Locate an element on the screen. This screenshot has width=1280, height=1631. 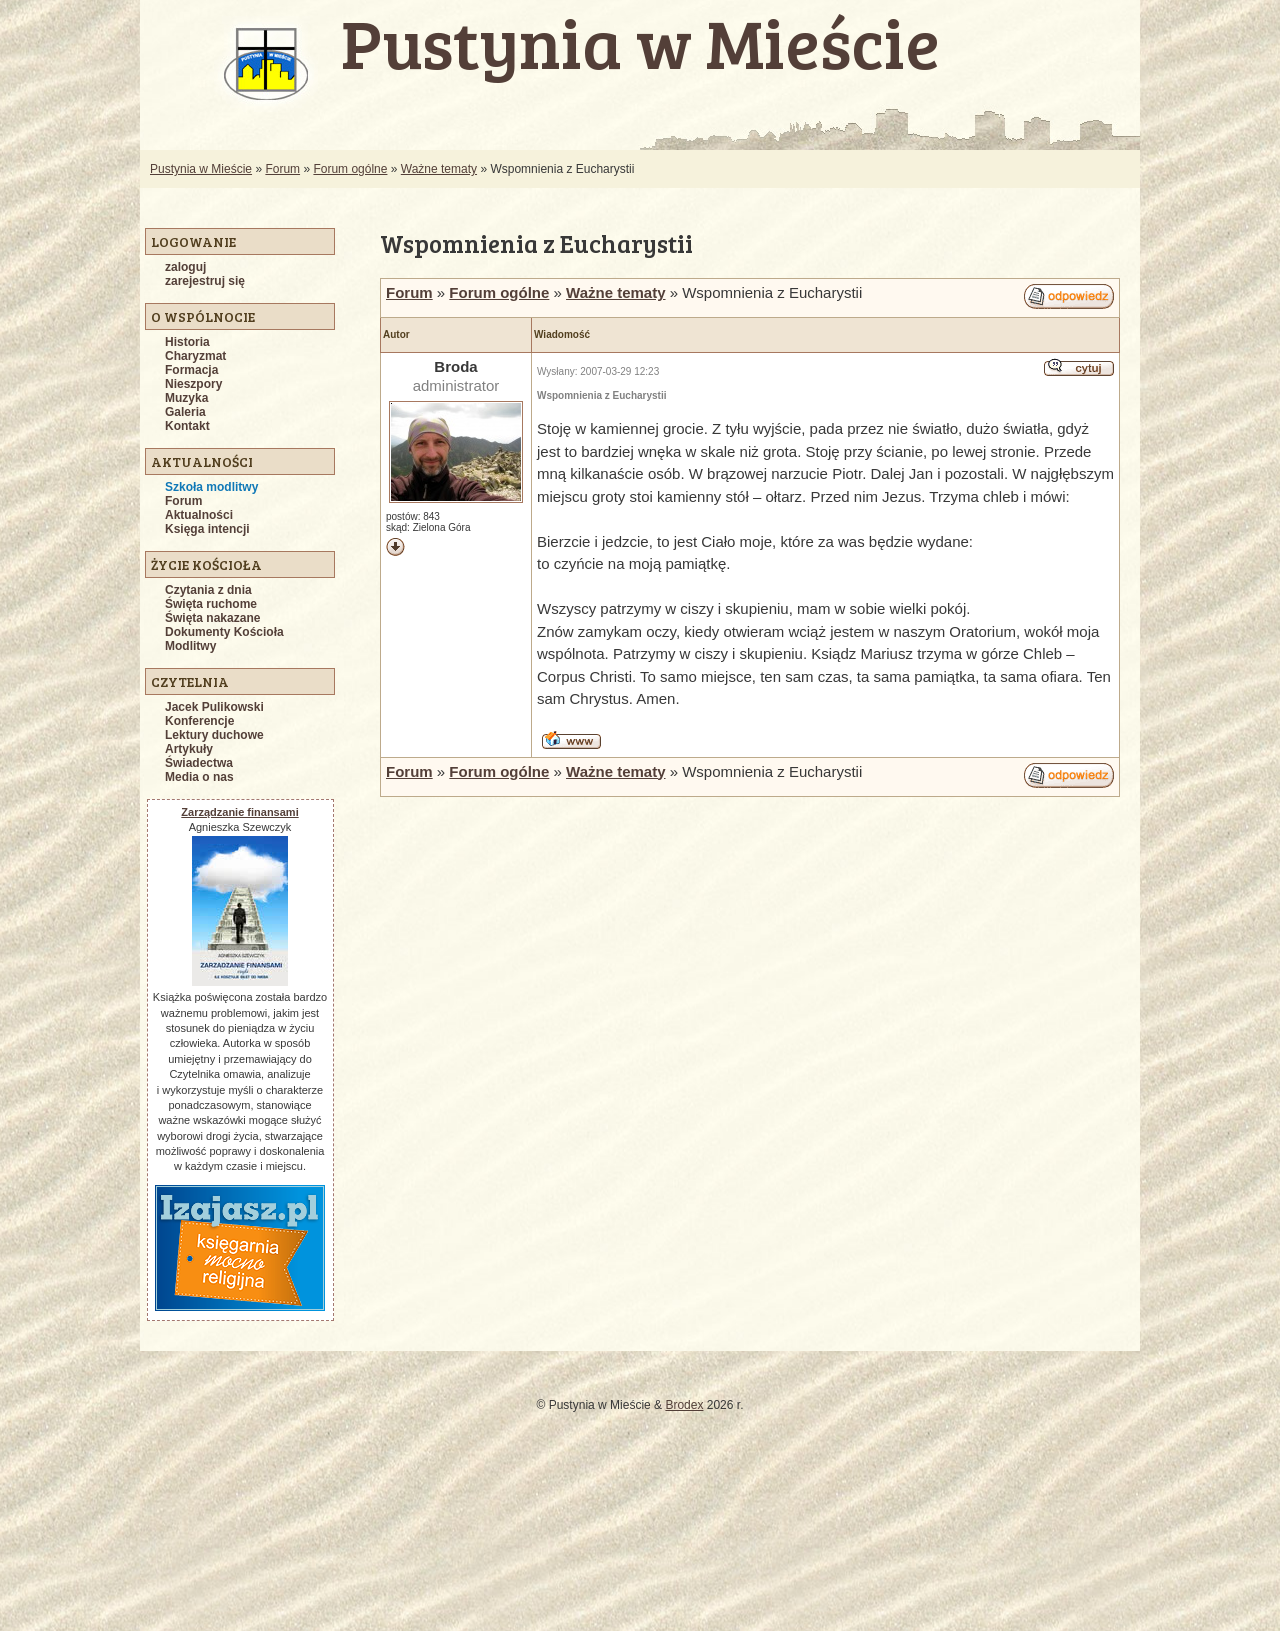
Aktualności is located at coordinates (199, 515).